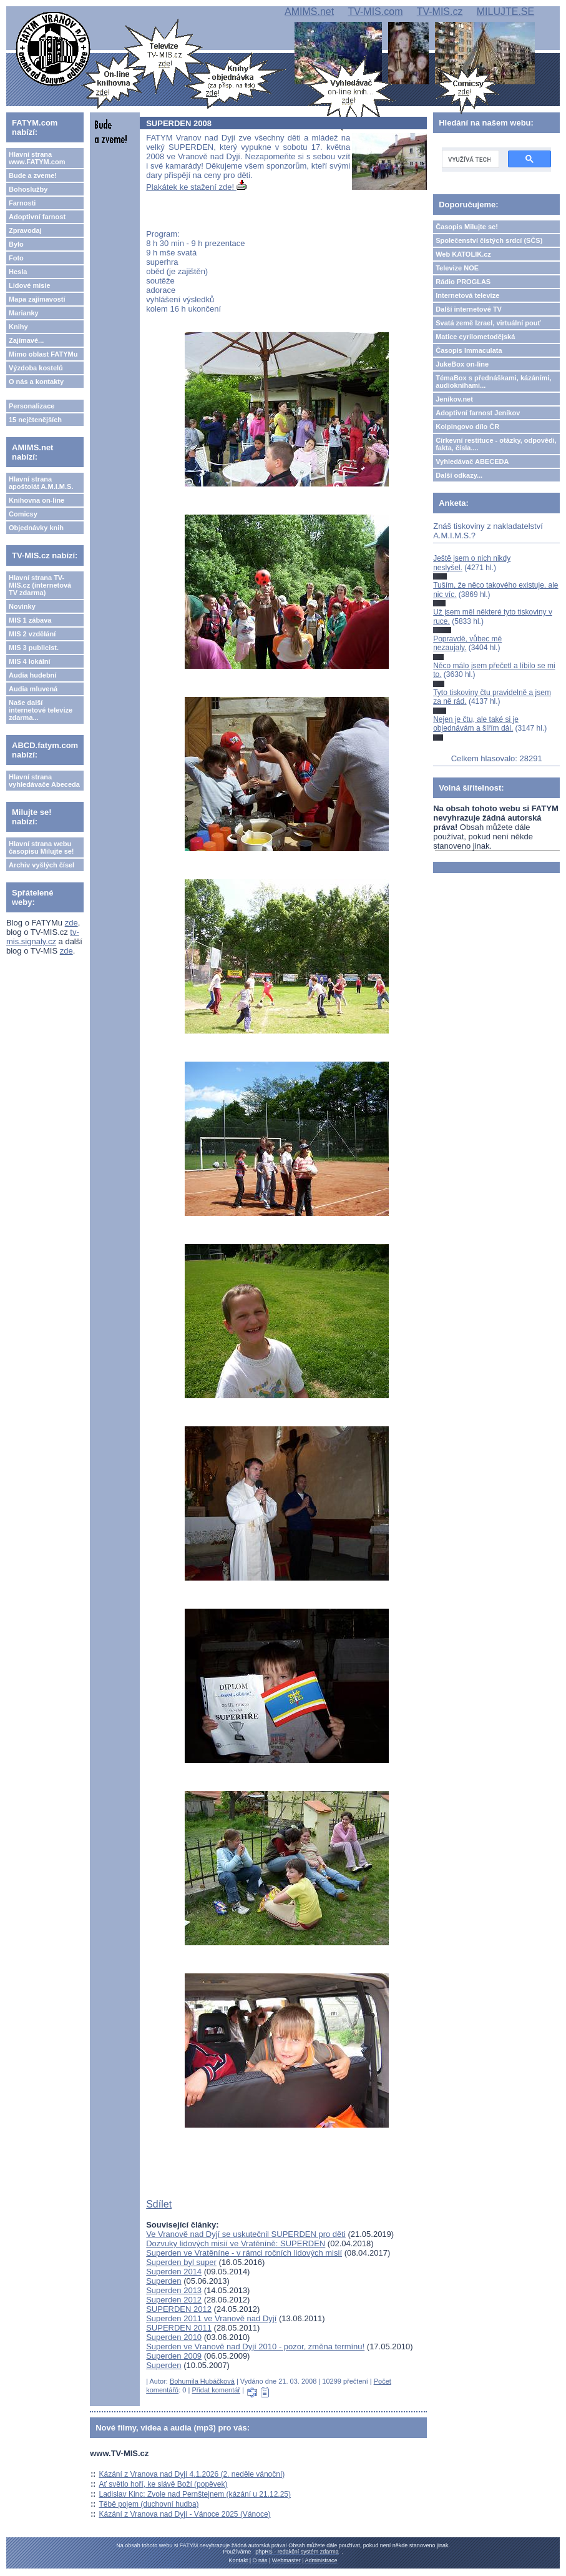  What do you see at coordinates (159, 2204) in the screenshot?
I see `Sdílet` at bounding box center [159, 2204].